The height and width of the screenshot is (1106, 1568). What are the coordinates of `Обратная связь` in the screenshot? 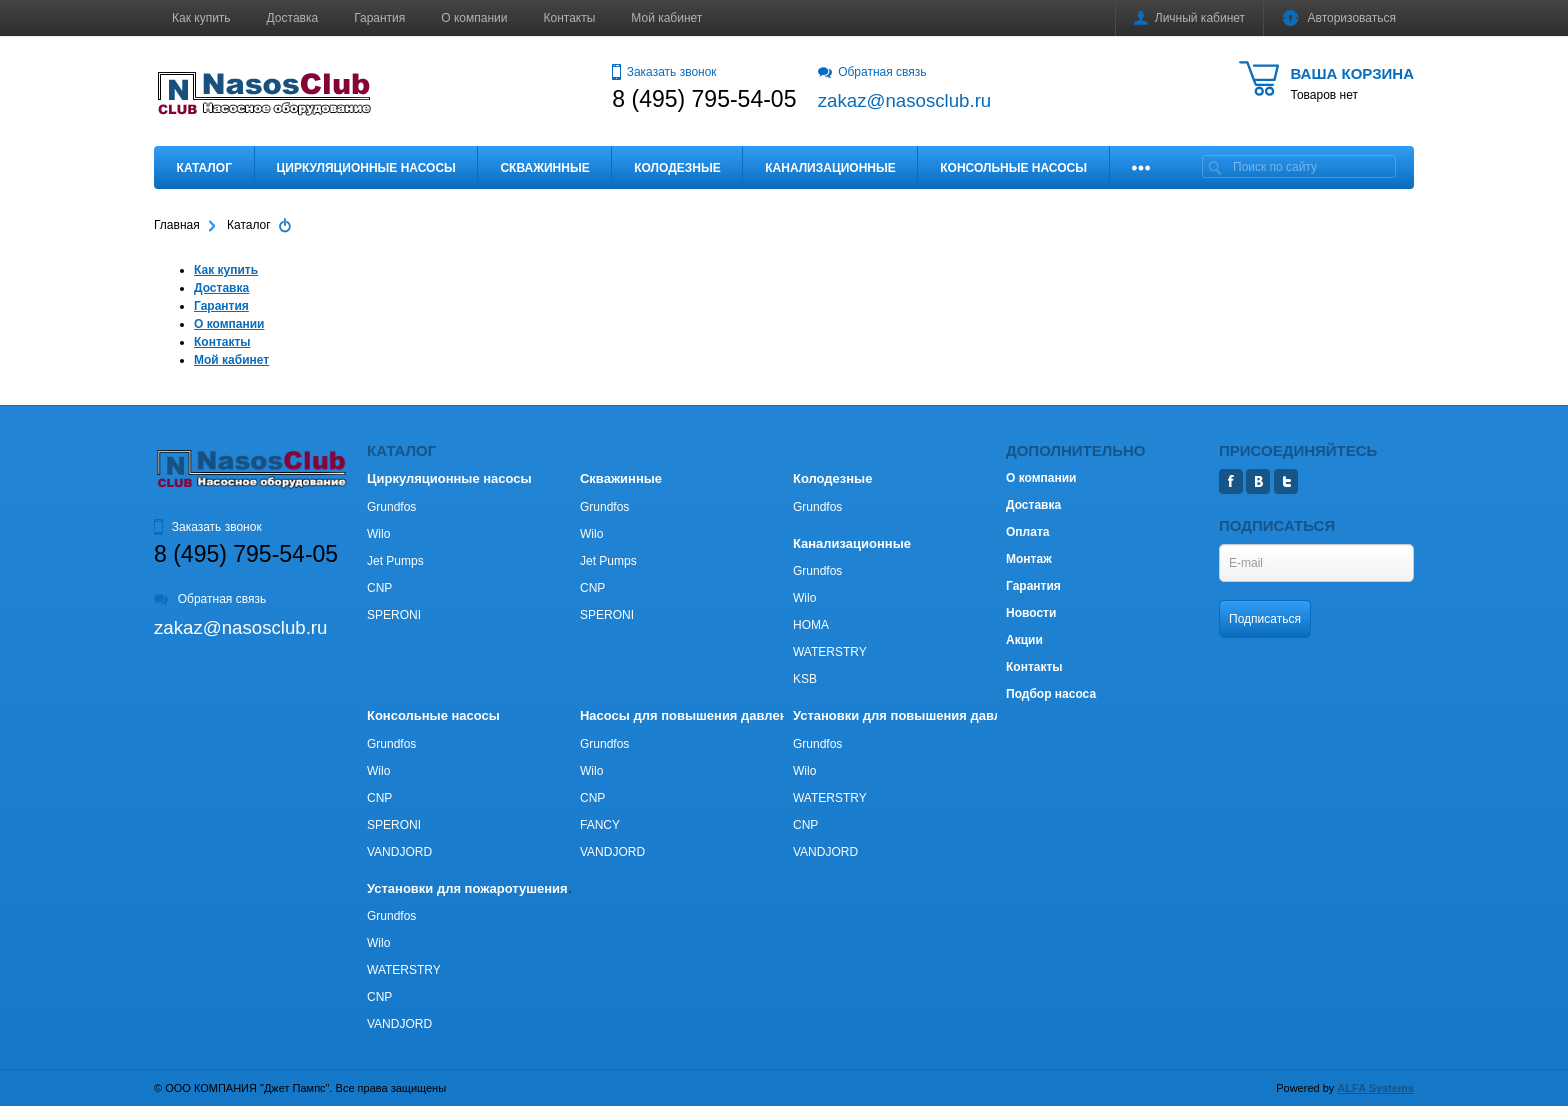 It's located at (872, 72).